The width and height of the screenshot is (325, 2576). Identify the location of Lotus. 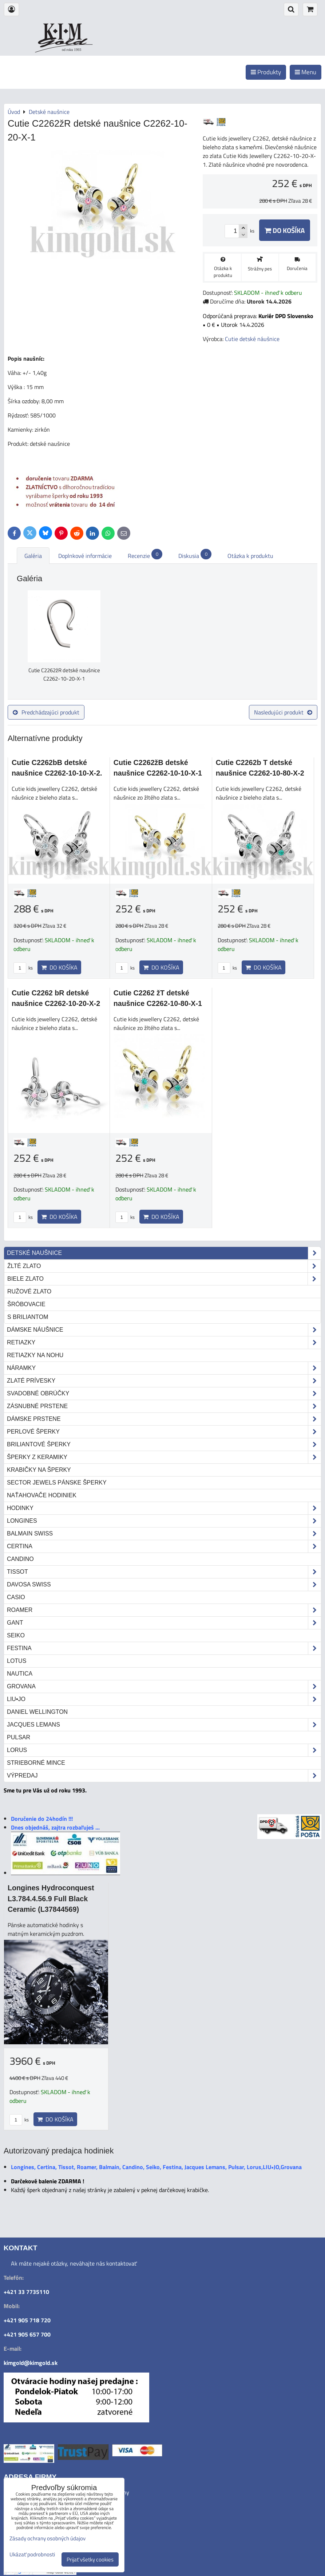
(16, 1661).